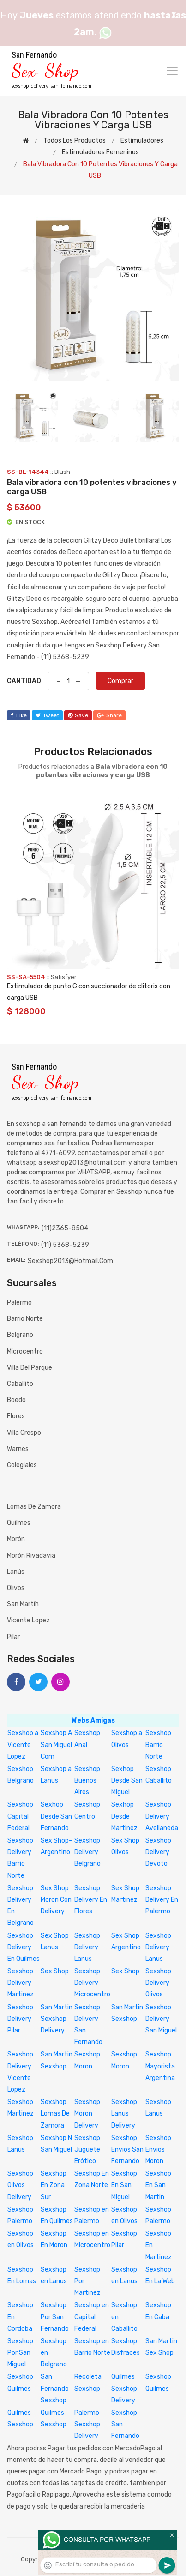 Image resolution: width=186 pixels, height=2576 pixels. I want to click on Sexhop Desde San Fernando, so click(56, 1816).